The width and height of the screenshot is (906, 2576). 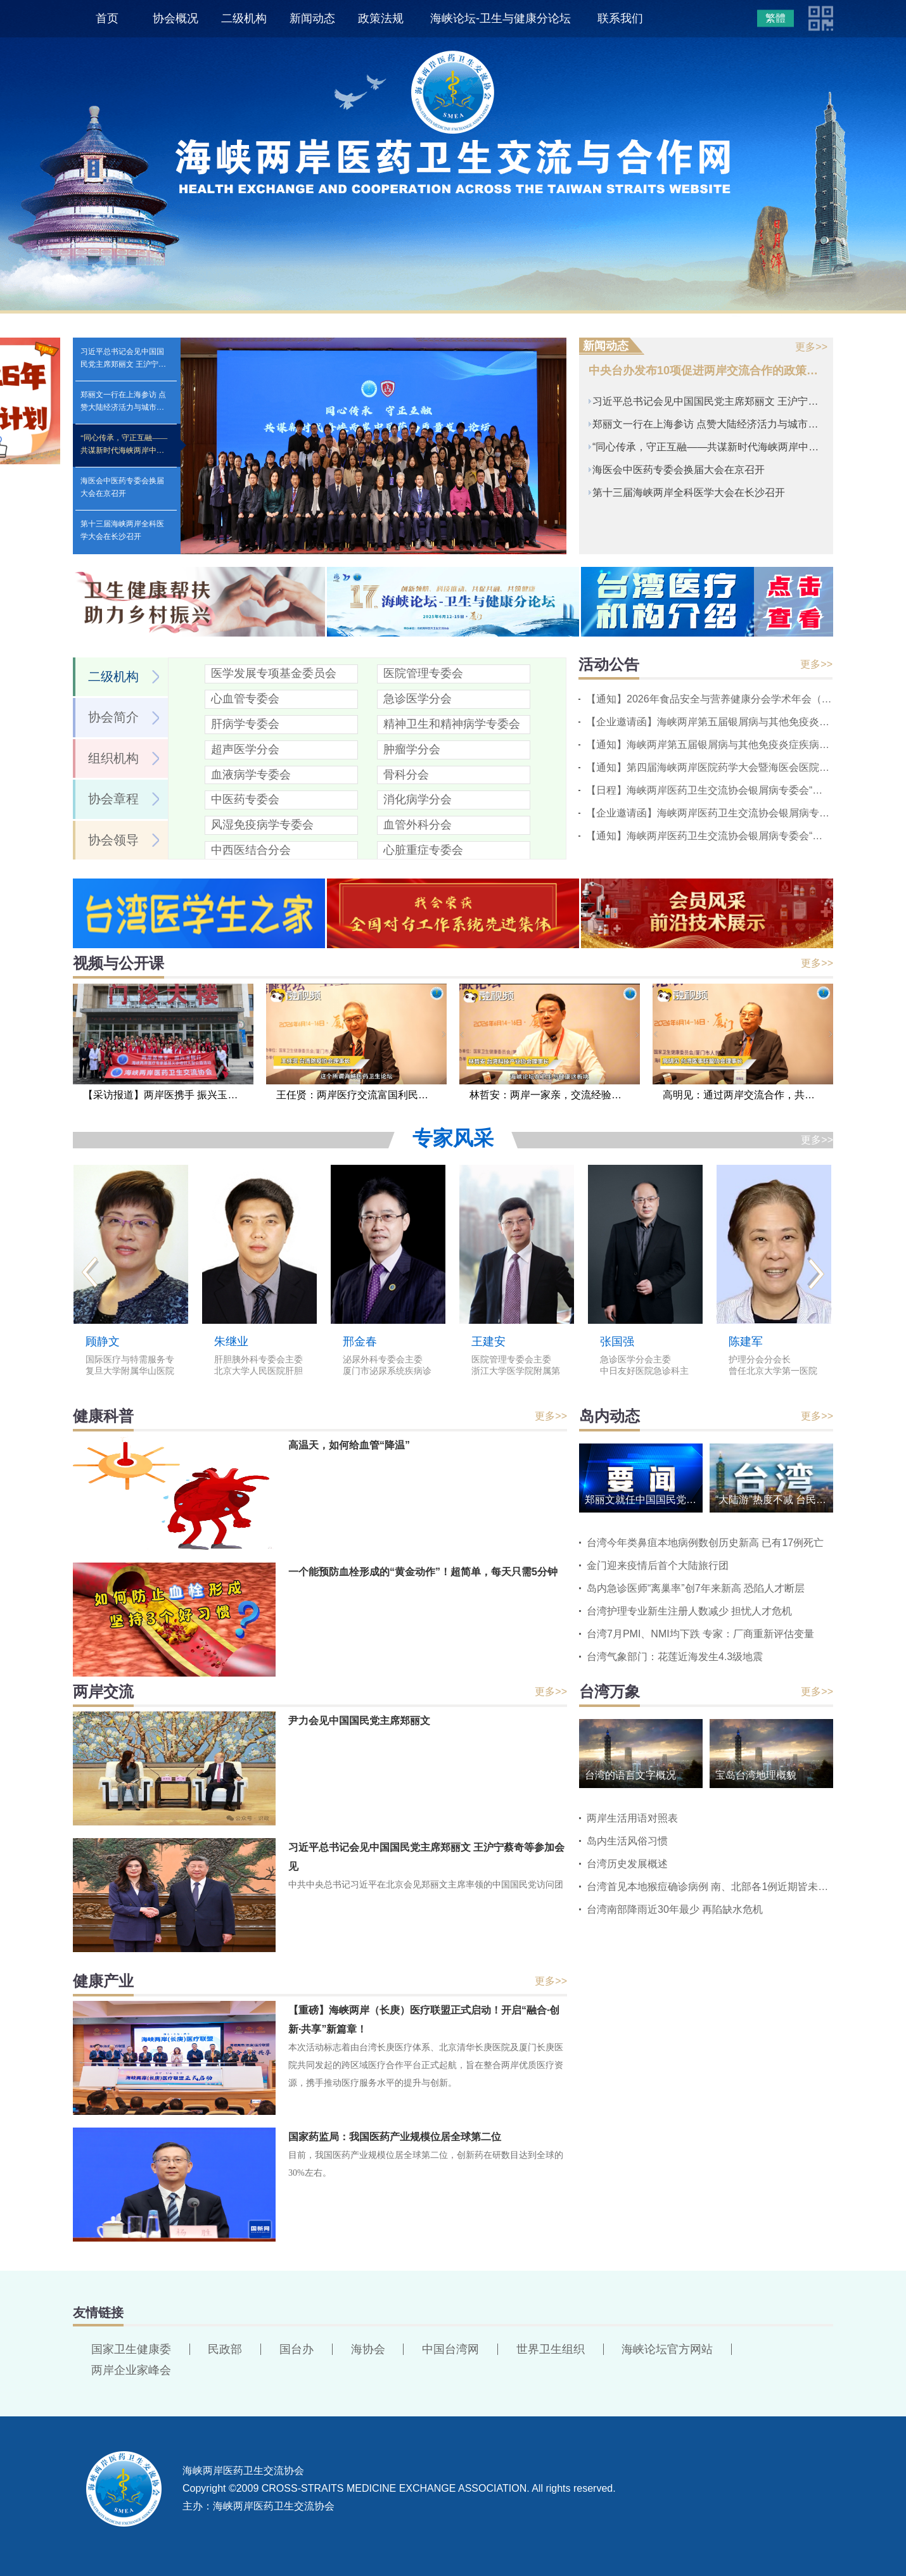 What do you see at coordinates (760, 1359) in the screenshot?
I see `护理分会分会长` at bounding box center [760, 1359].